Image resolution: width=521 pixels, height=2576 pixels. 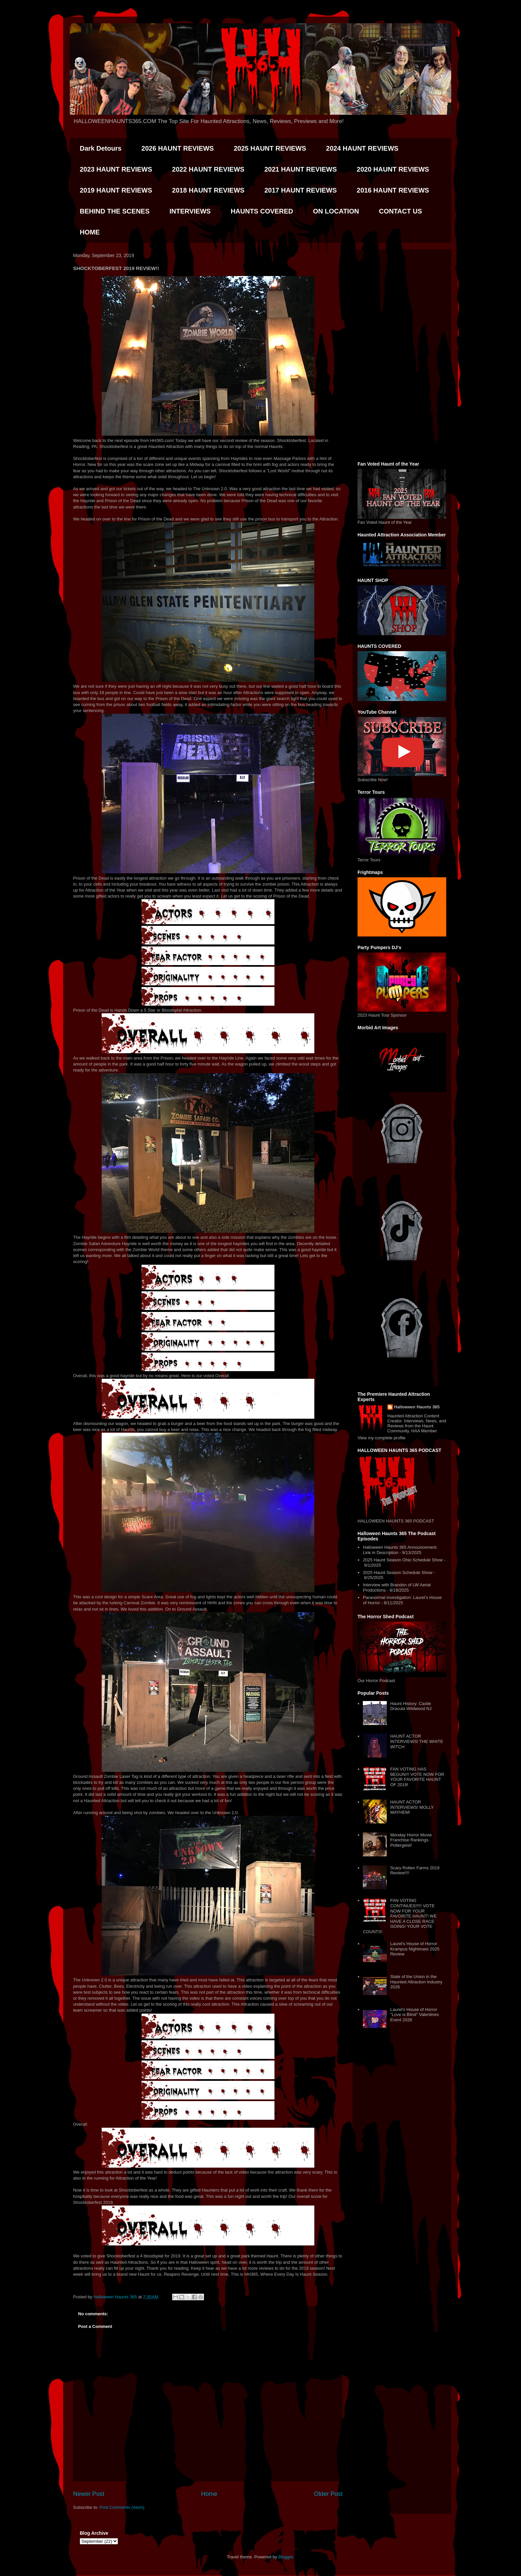 I want to click on Laurel's House of Horror "Love is Blind" Valentines Event 2026, so click(x=414, y=2014).